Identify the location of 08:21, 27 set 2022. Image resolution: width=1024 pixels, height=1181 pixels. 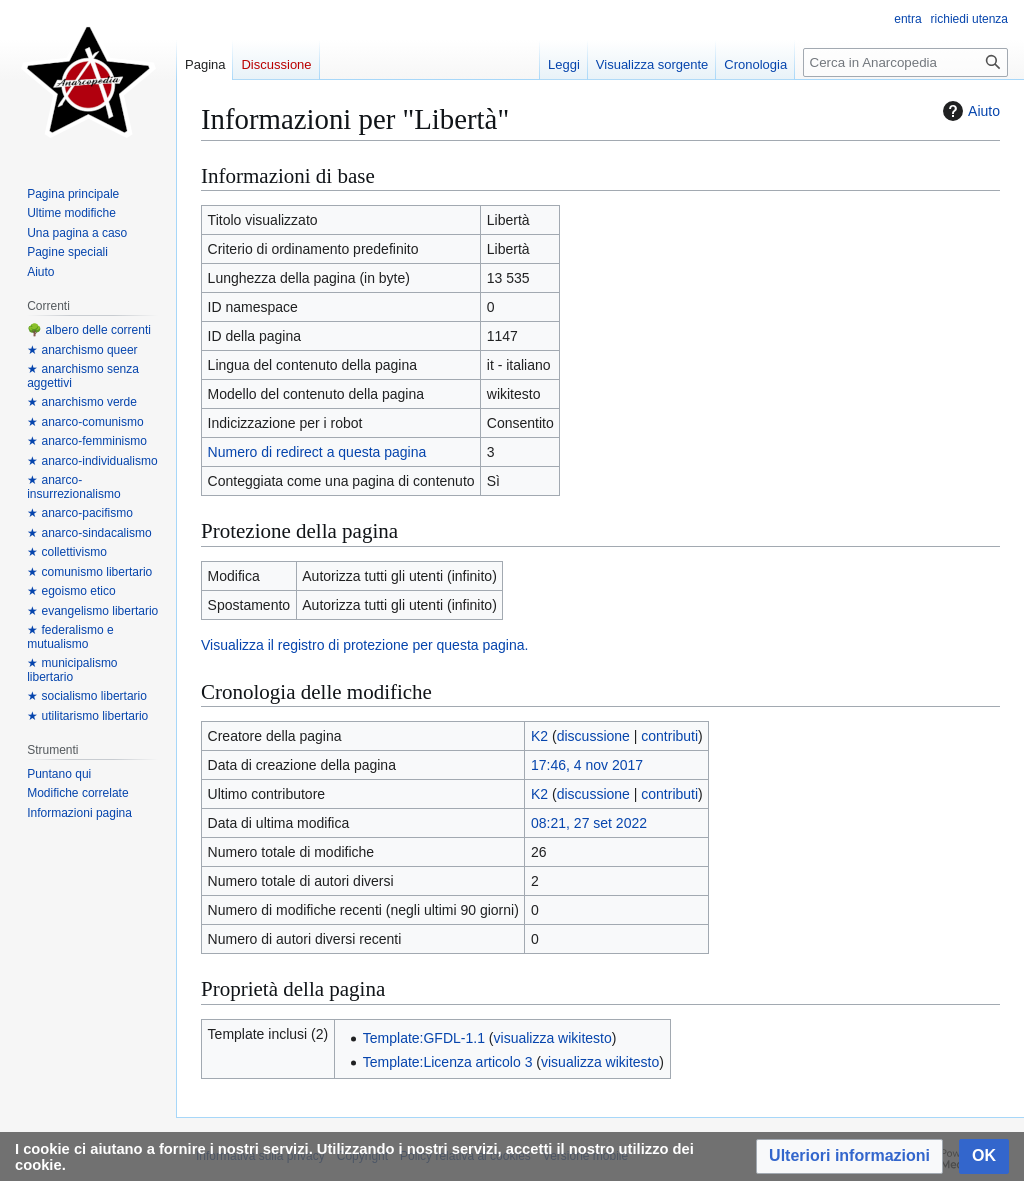
(589, 823).